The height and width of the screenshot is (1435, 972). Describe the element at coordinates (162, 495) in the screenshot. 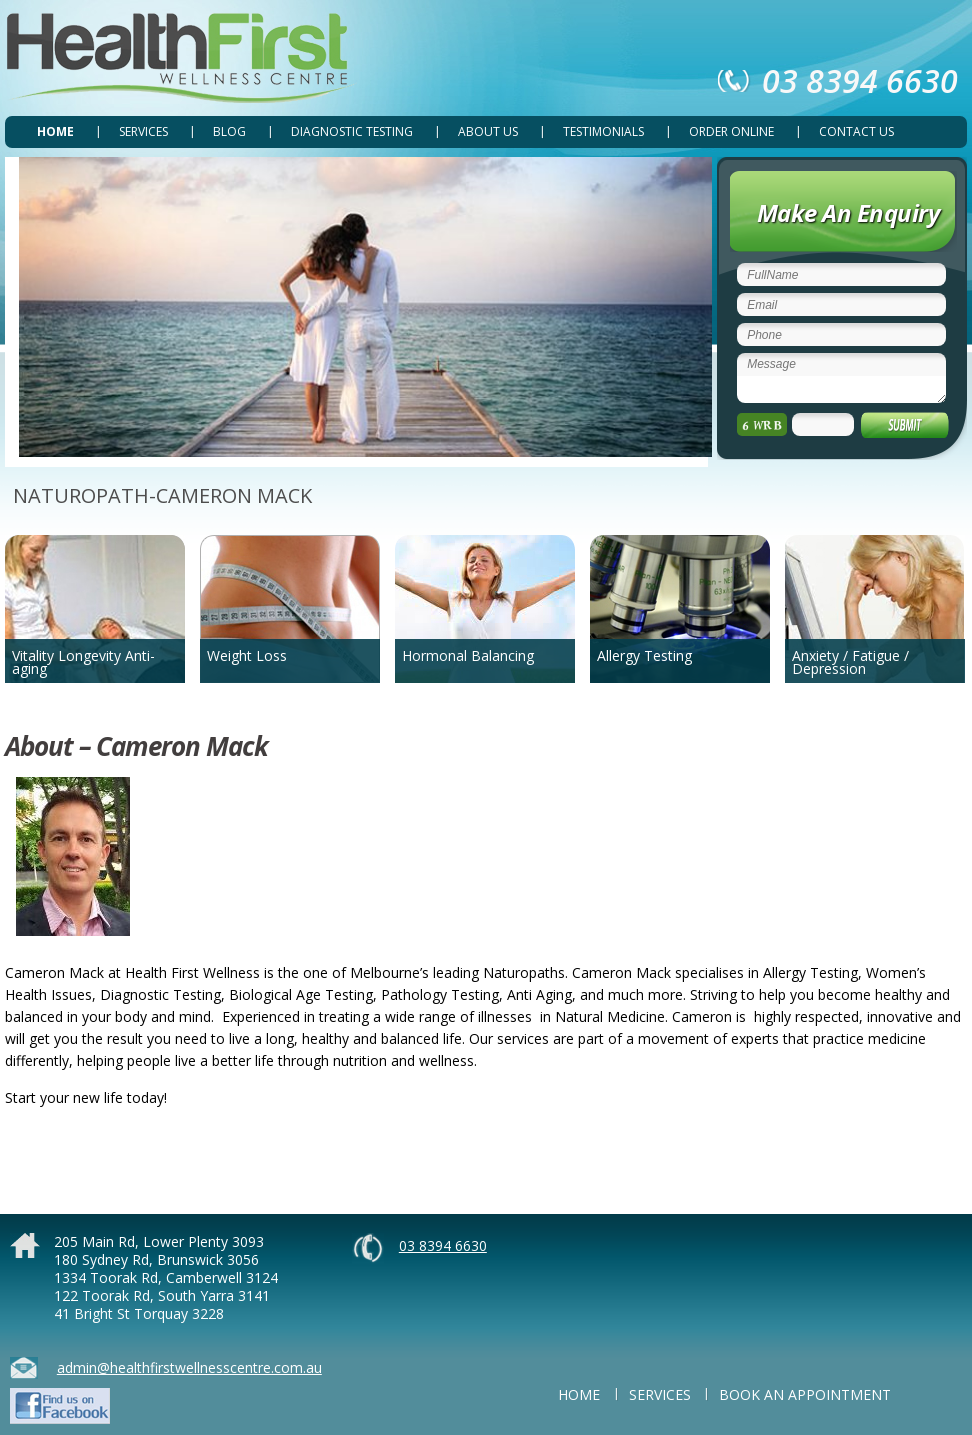

I see `NATUROPATH-CAMERON MACK` at that location.